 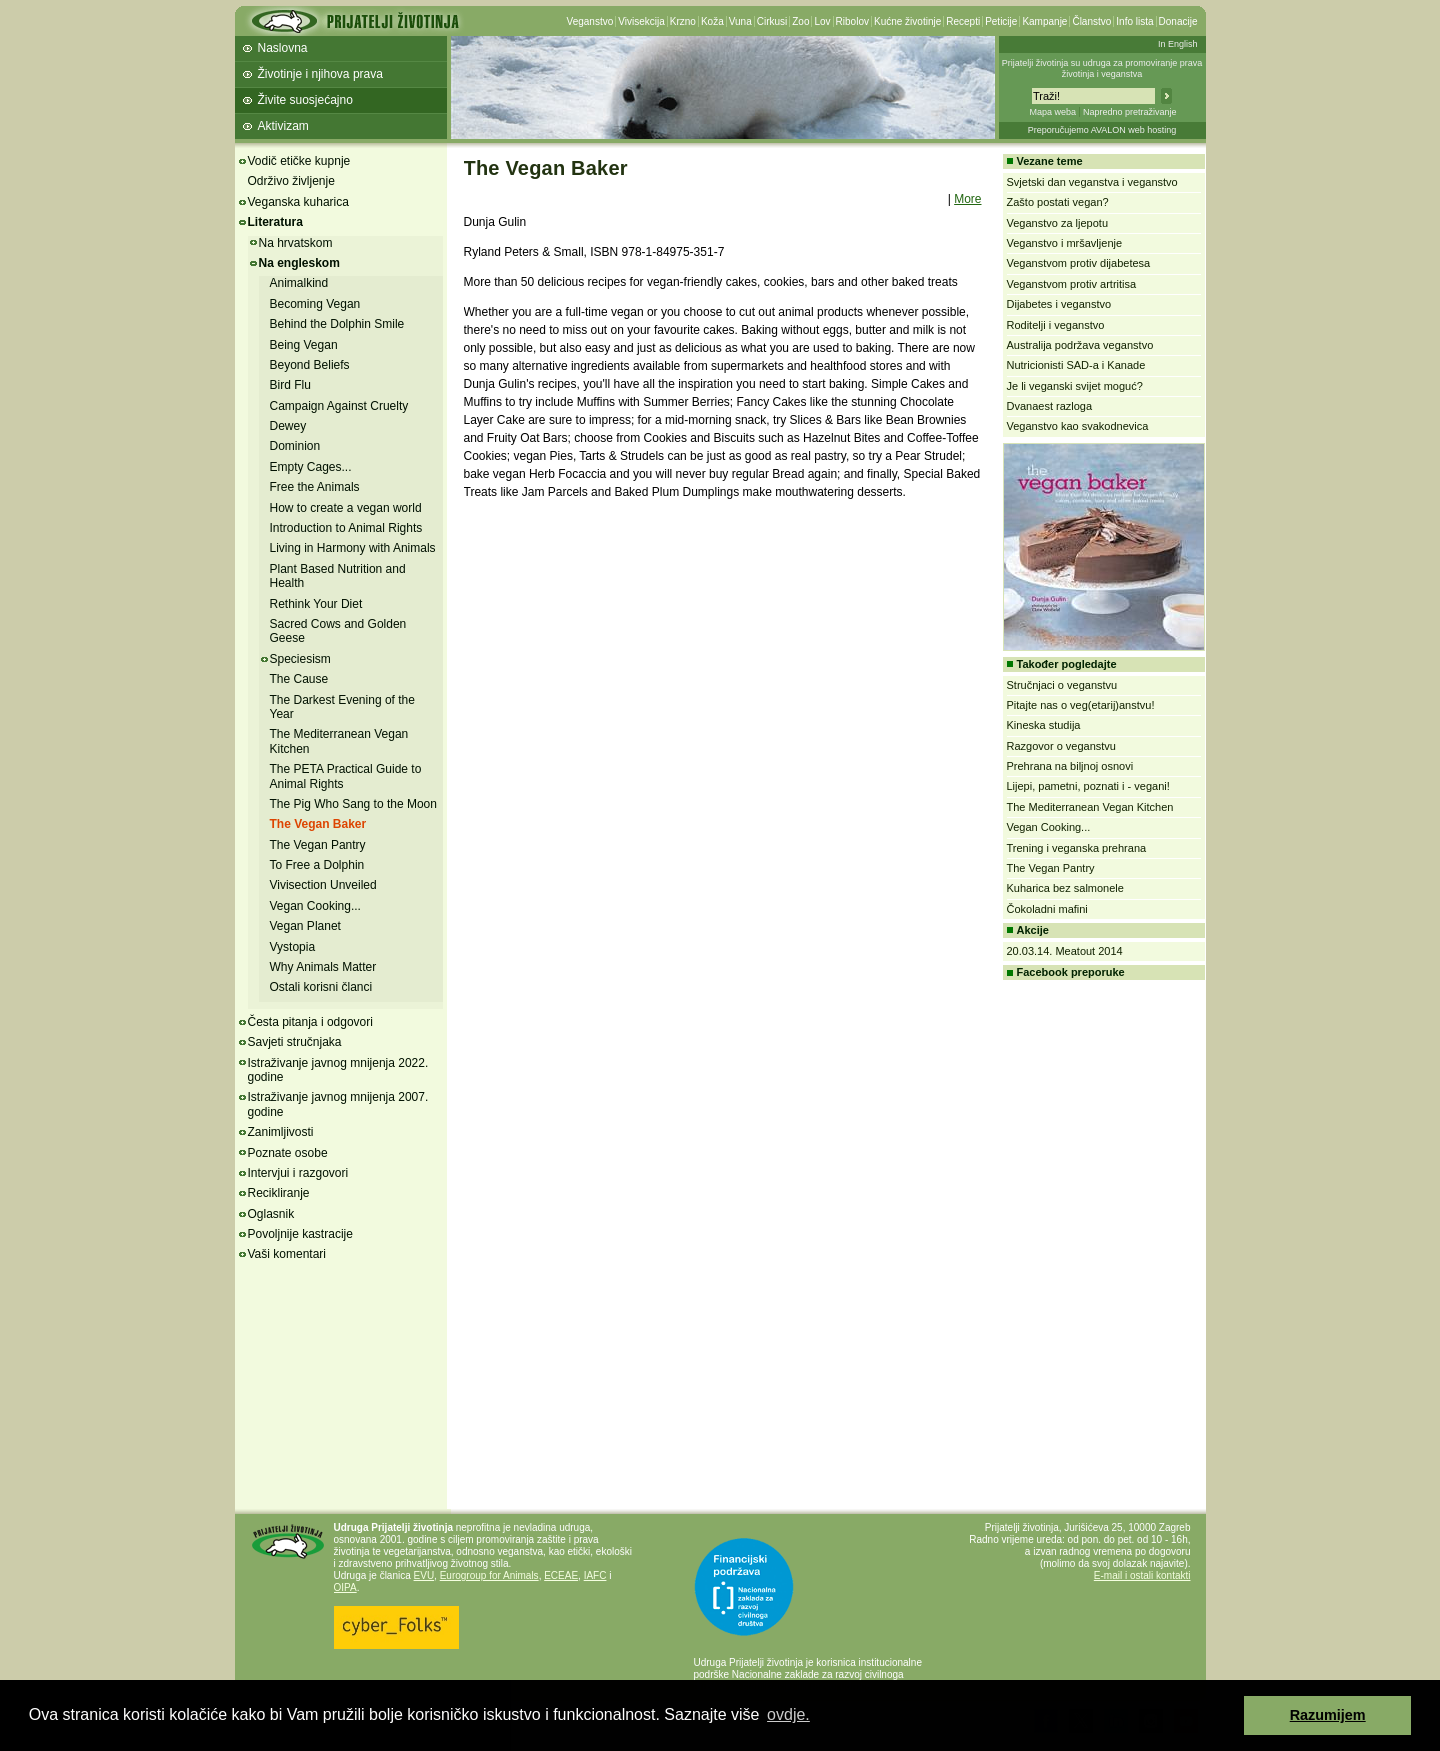 What do you see at coordinates (304, 345) in the screenshot?
I see `Being Vegan` at bounding box center [304, 345].